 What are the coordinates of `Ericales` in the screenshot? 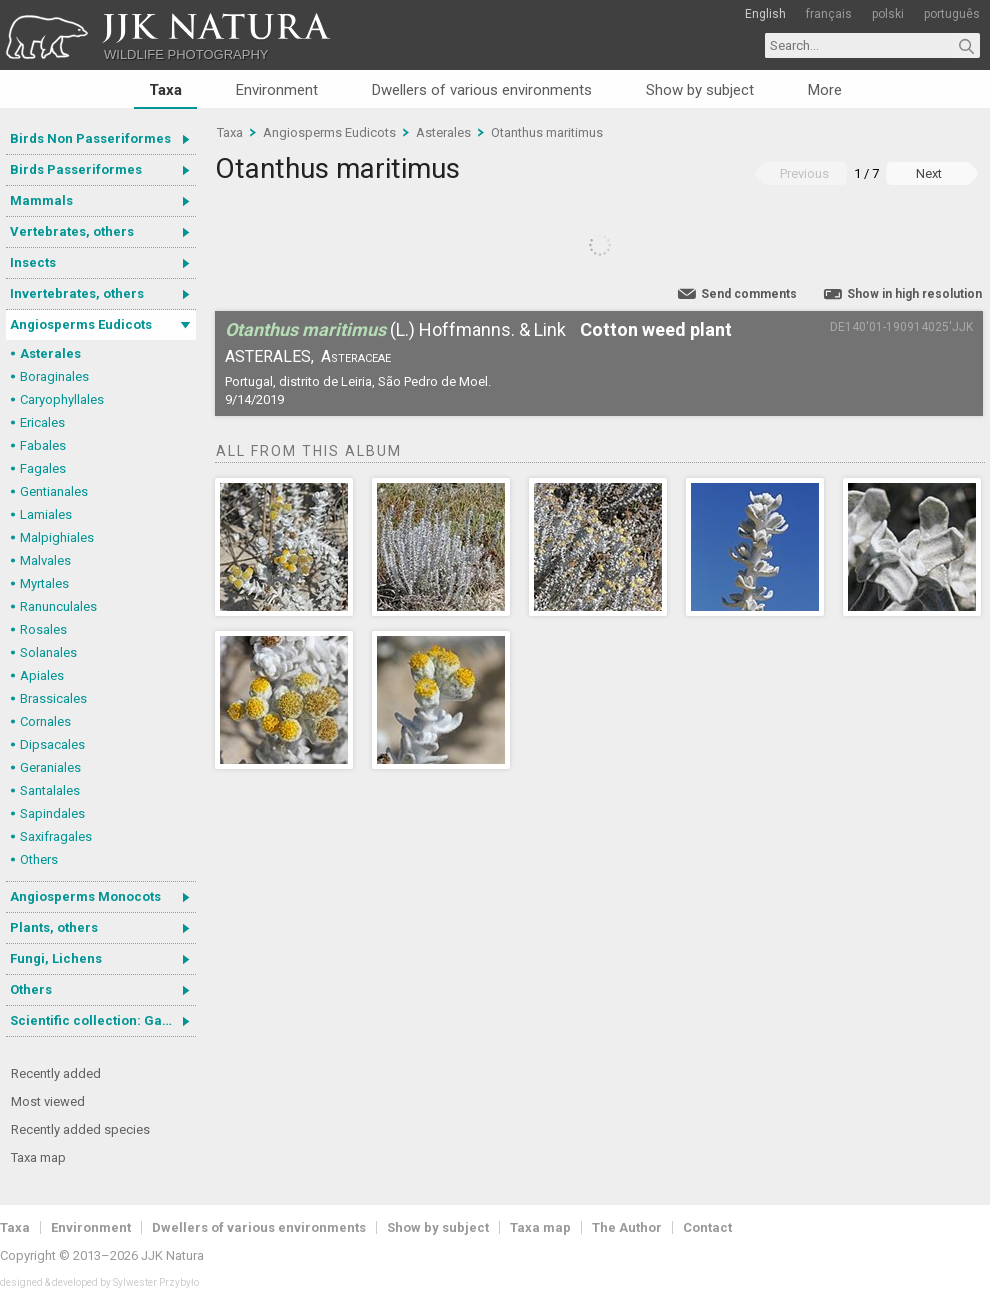 It's located at (42, 422).